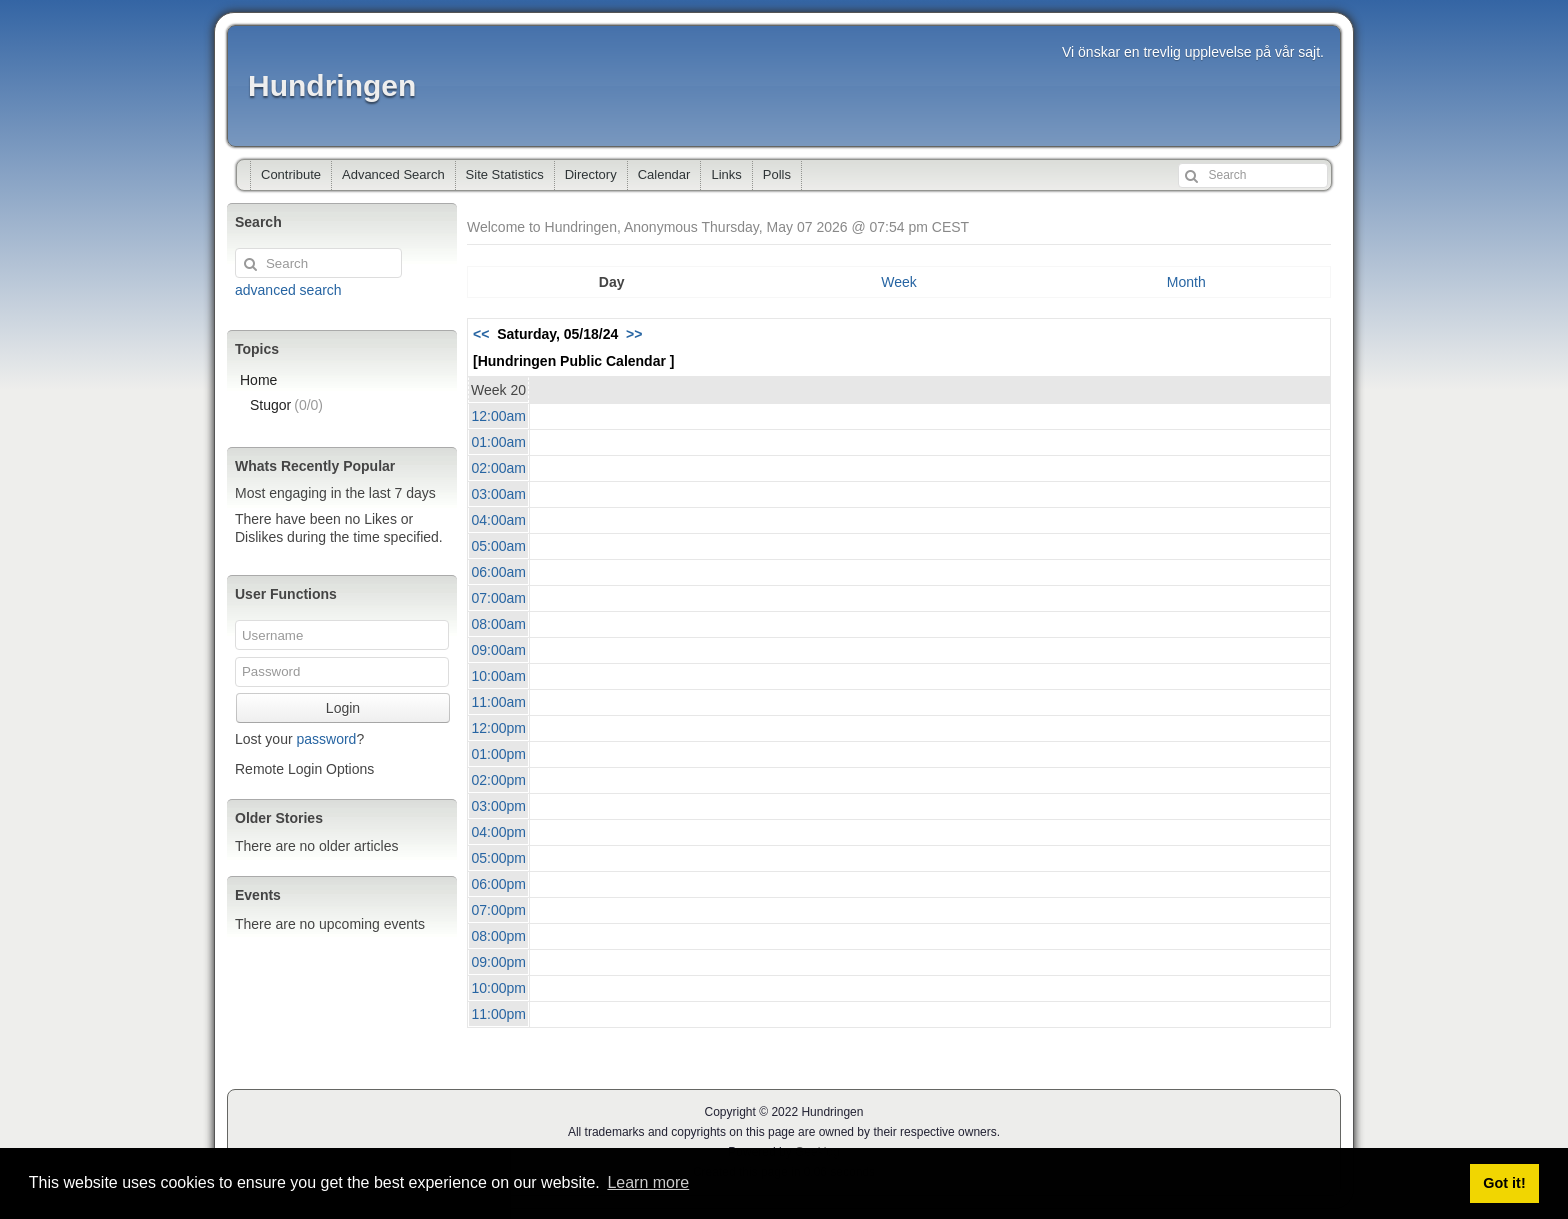 The height and width of the screenshot is (1219, 1568). I want to click on Directory, so click(591, 174).